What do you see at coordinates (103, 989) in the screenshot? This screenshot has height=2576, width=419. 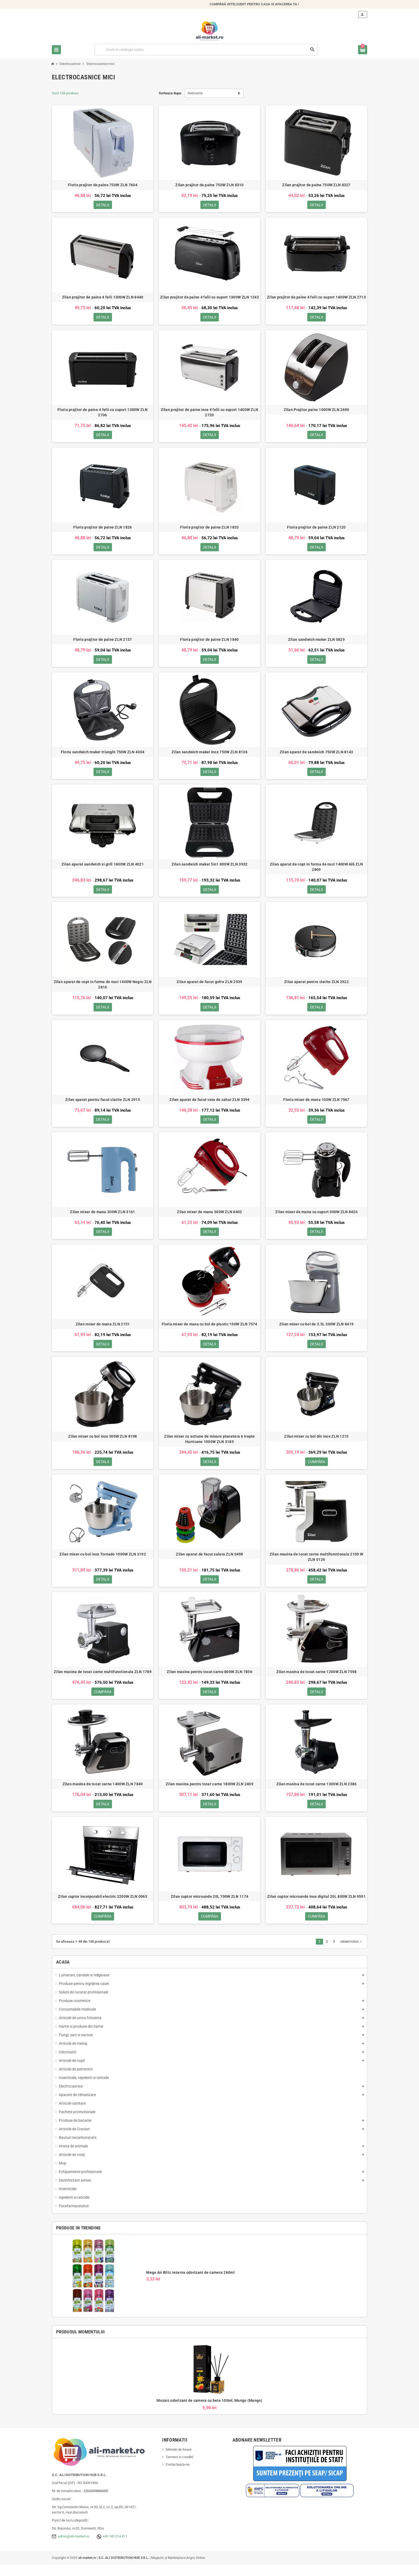 I see `Zilan aparat de copt in forma de nuci 1400W Negru ZLN 2816` at bounding box center [103, 989].